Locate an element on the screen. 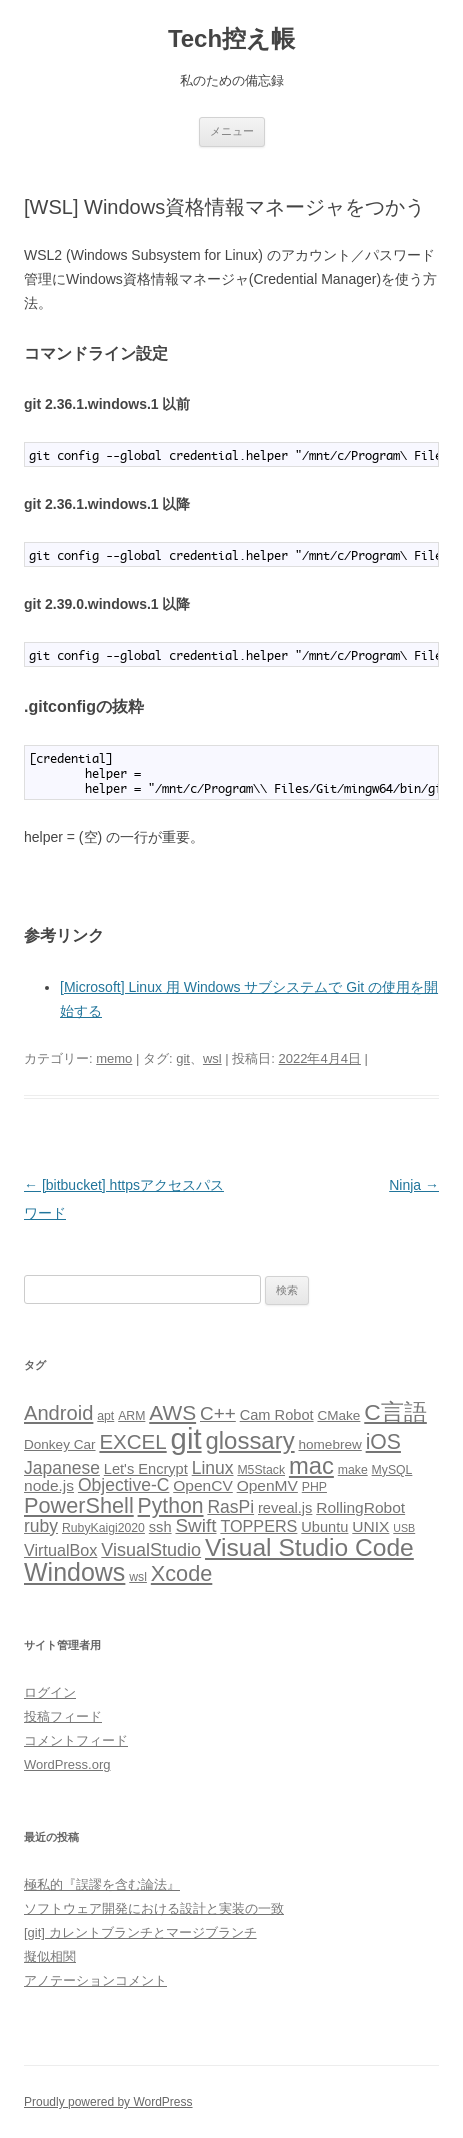 The height and width of the screenshot is (2138, 463). Japanese [Japanese (9個の項目)] is located at coordinates (62, 1468).